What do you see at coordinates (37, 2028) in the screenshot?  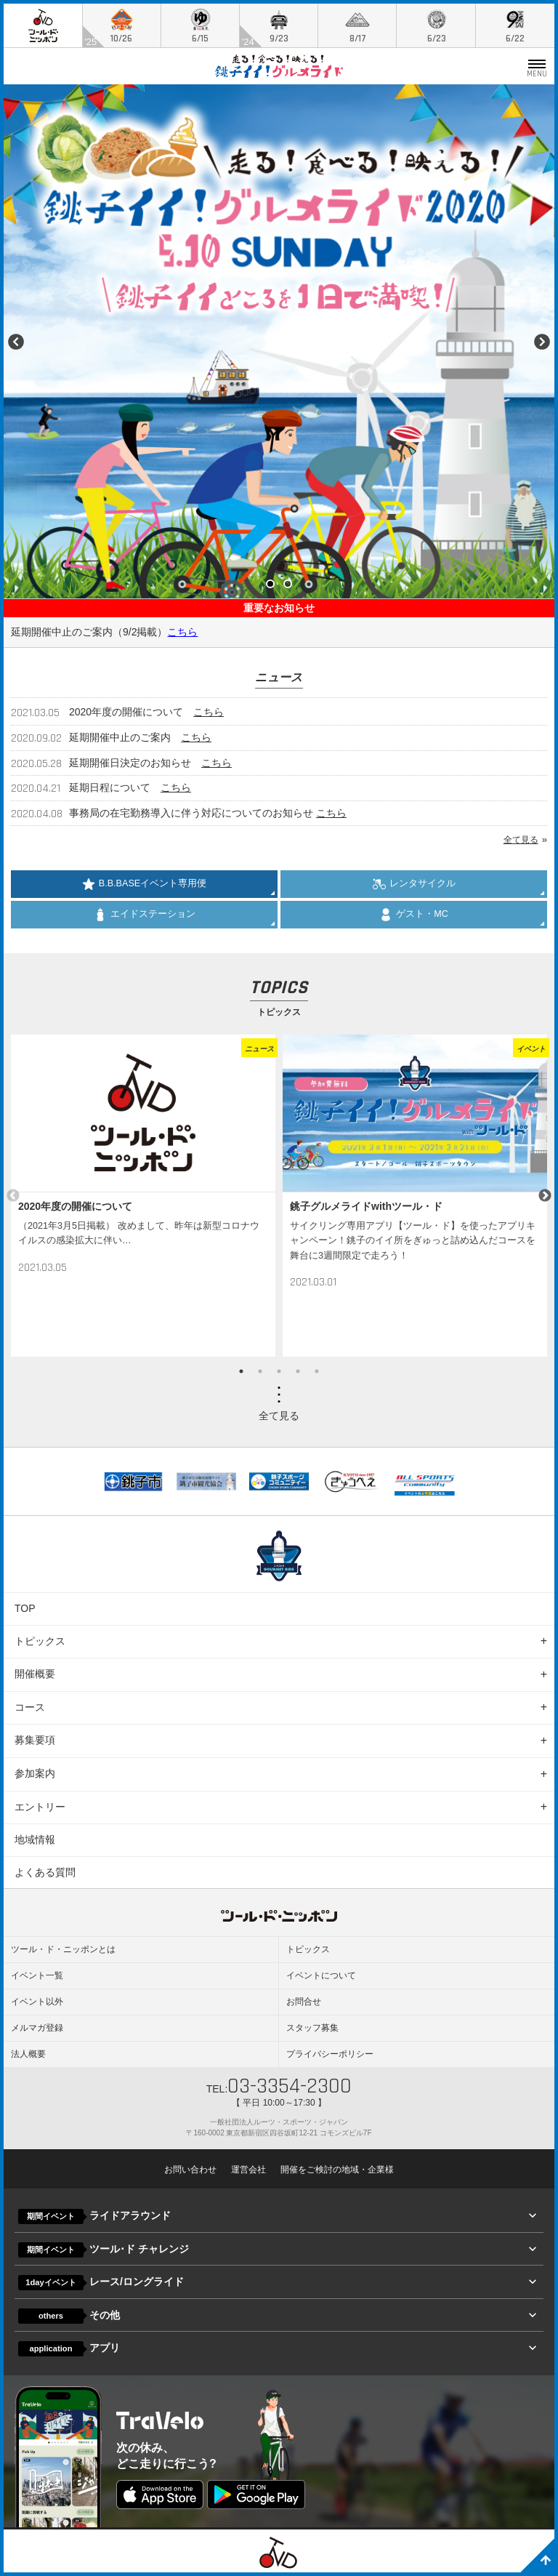 I see `メルマガ登録` at bounding box center [37, 2028].